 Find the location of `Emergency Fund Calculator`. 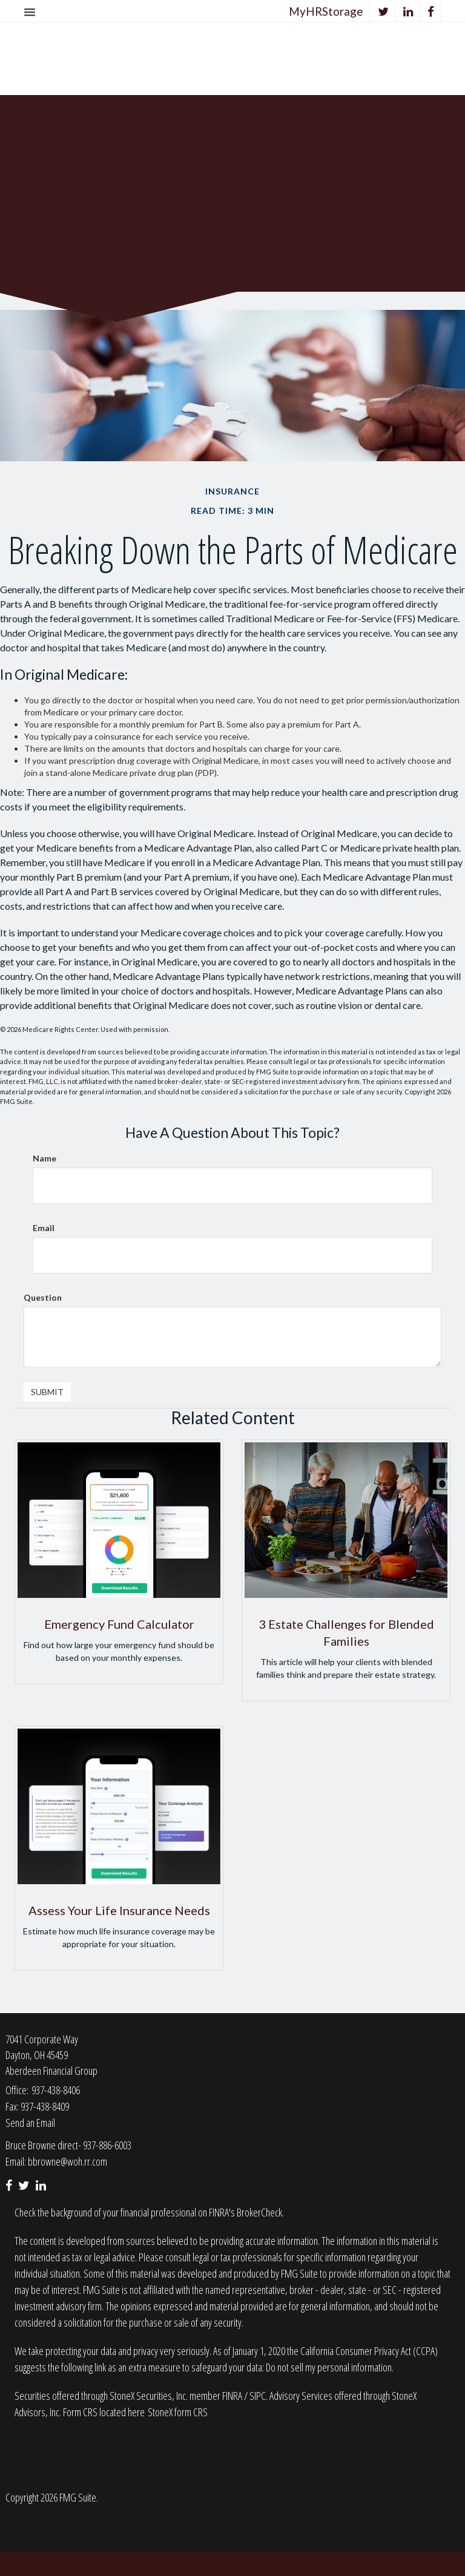

Emergency Fund Calculator is located at coordinates (119, 1624).